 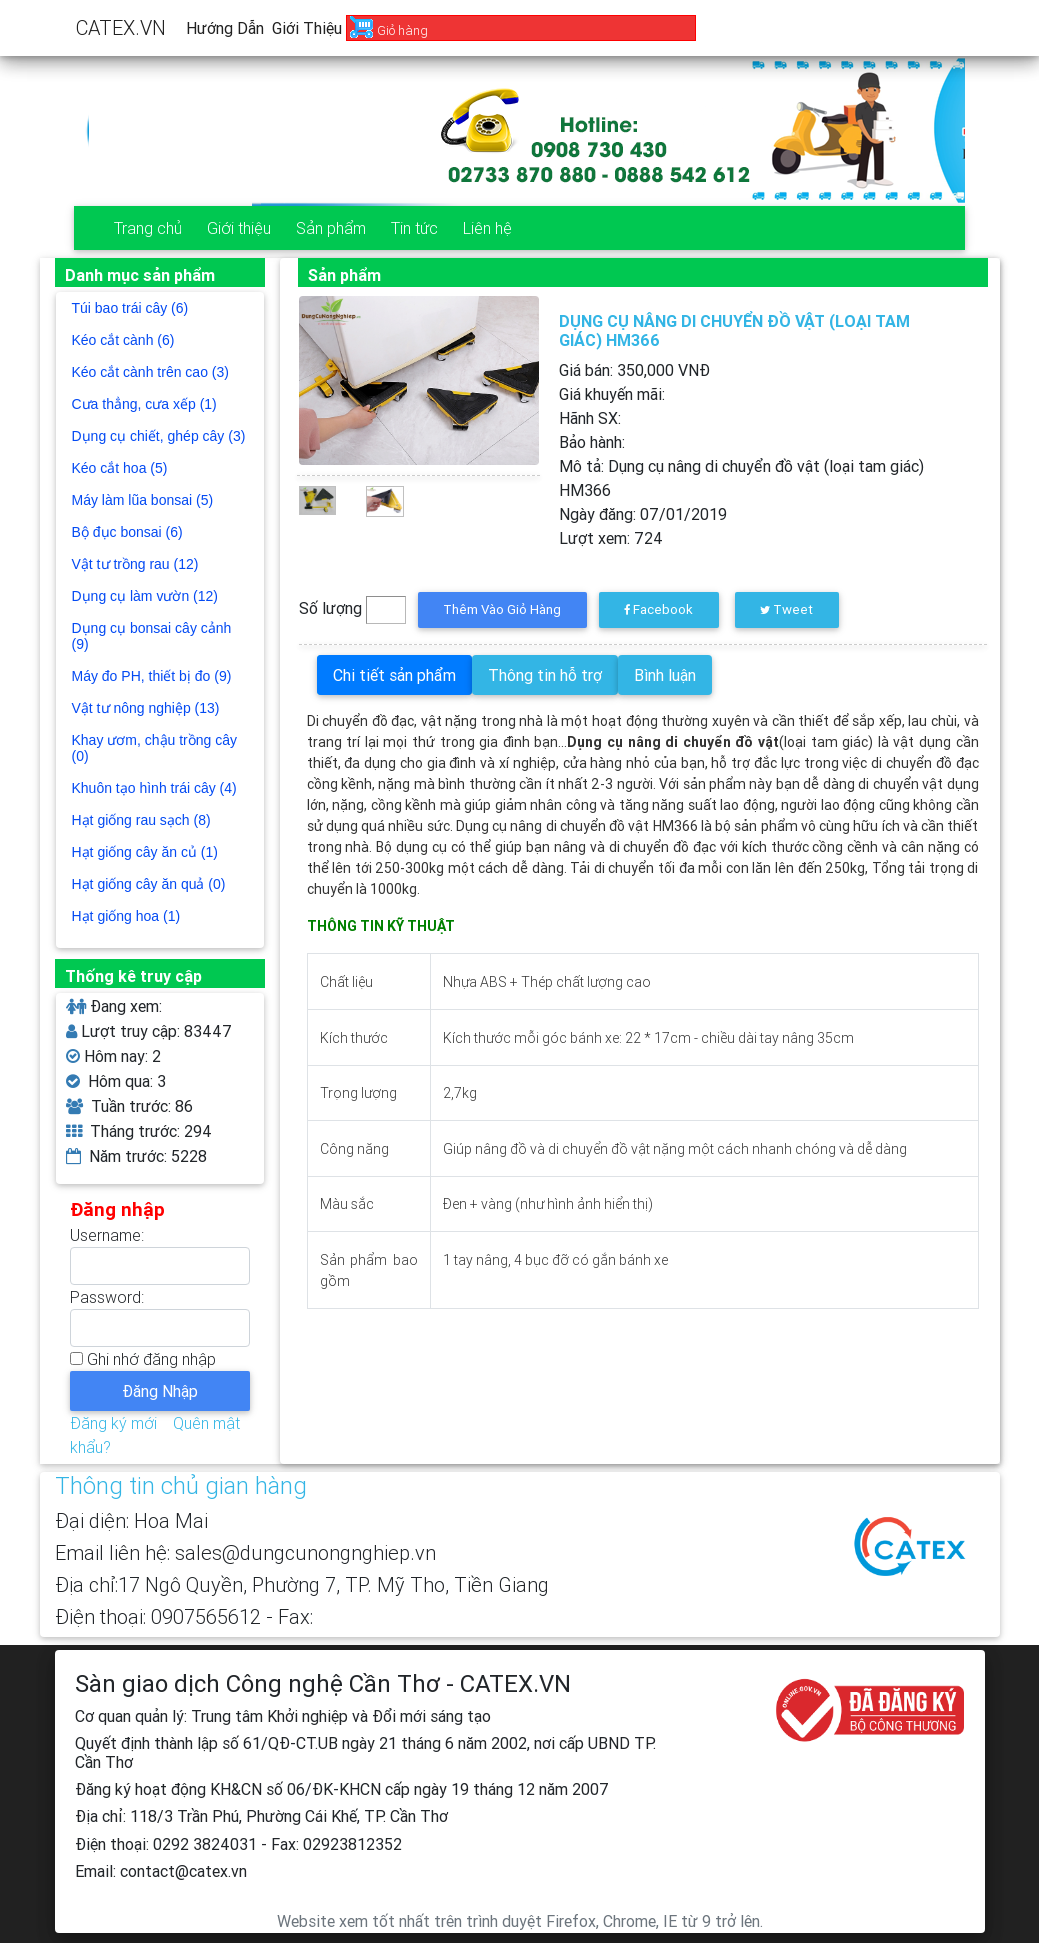 What do you see at coordinates (592, 442) in the screenshot?
I see `Bảo hành:` at bounding box center [592, 442].